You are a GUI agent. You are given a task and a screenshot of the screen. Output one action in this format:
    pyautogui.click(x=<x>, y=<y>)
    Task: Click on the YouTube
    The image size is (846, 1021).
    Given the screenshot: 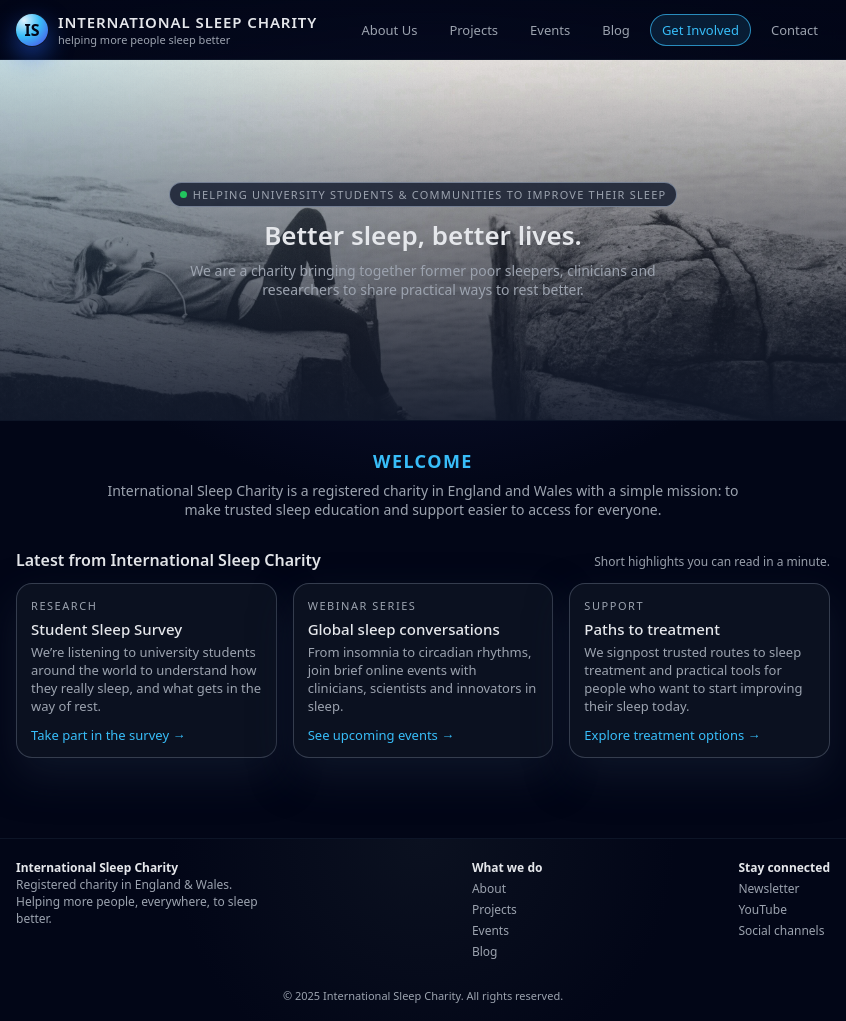 What is the action you would take?
    pyautogui.click(x=762, y=909)
    